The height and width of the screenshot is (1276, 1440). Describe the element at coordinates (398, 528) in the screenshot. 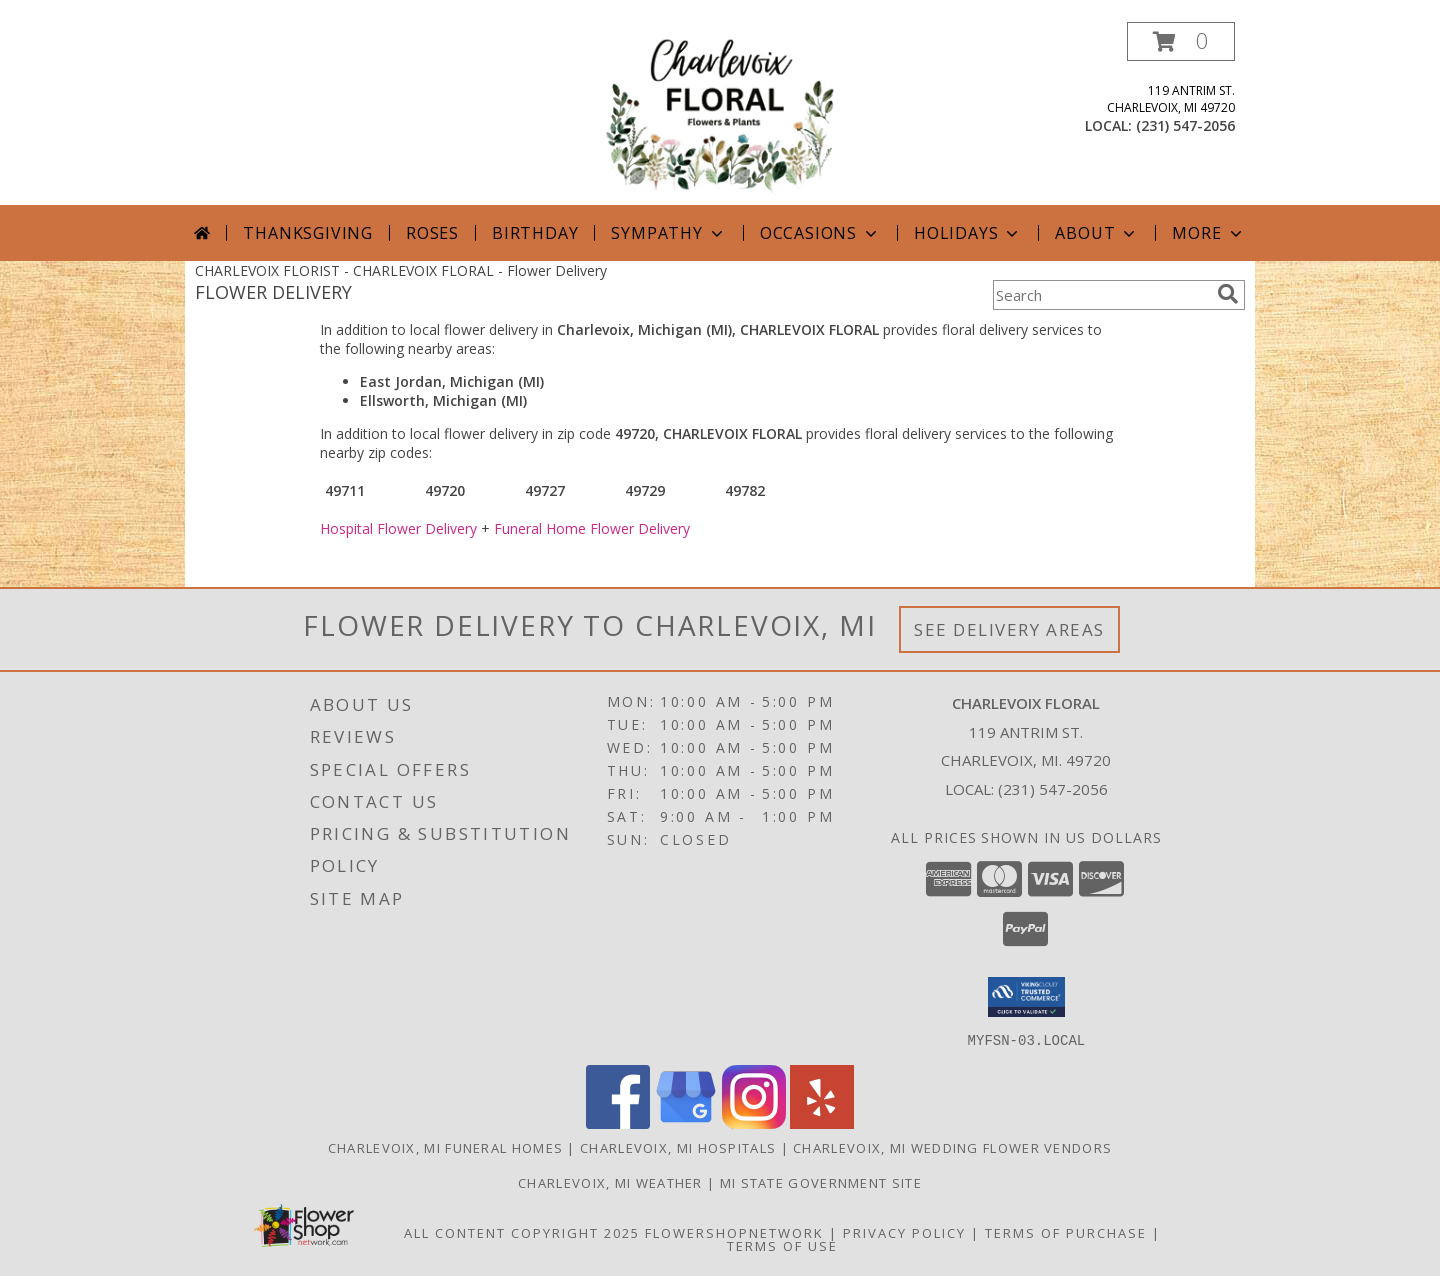

I see `Hospital Flower Delivery` at that location.